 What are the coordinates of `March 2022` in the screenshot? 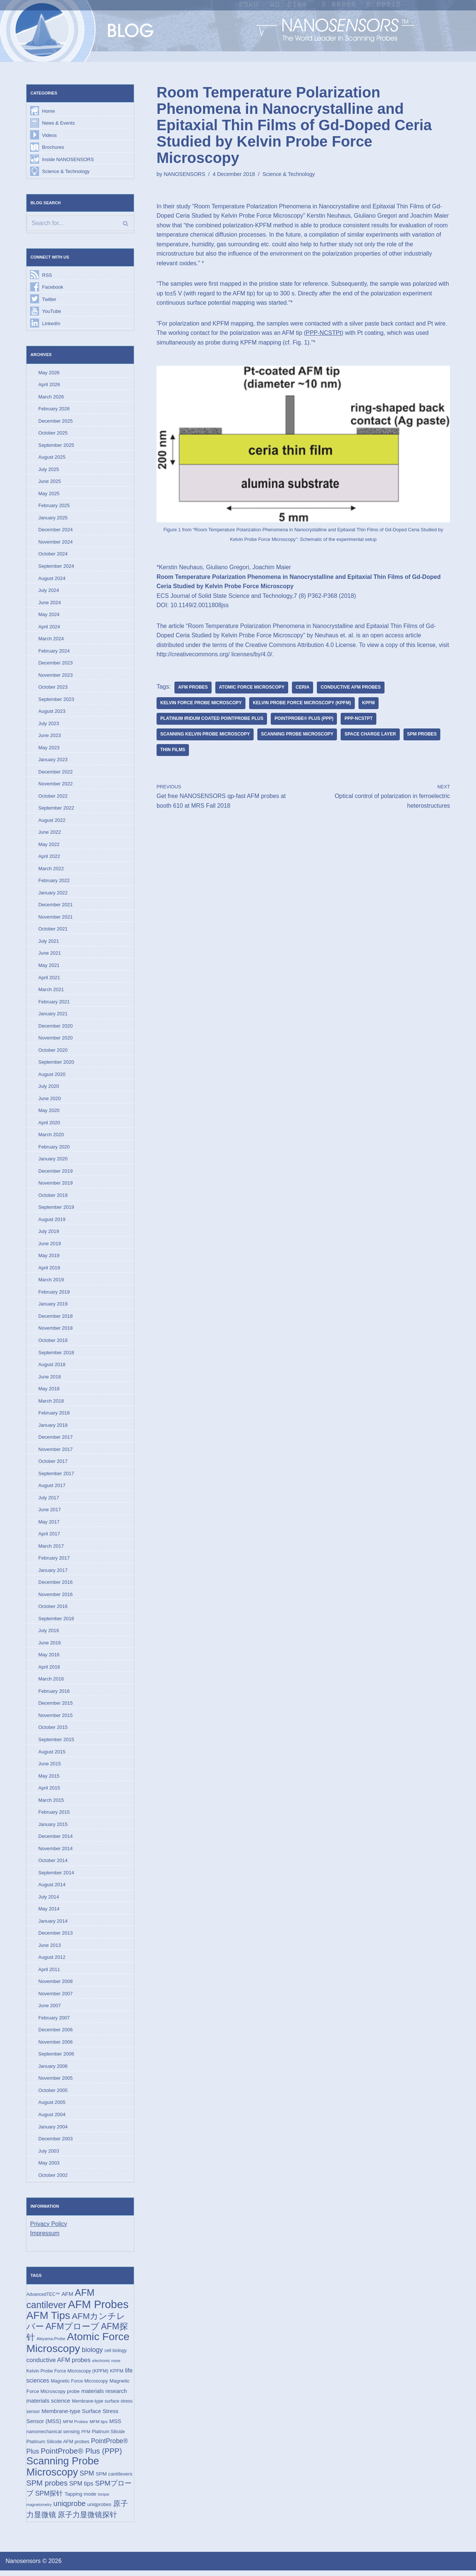 It's located at (51, 870).